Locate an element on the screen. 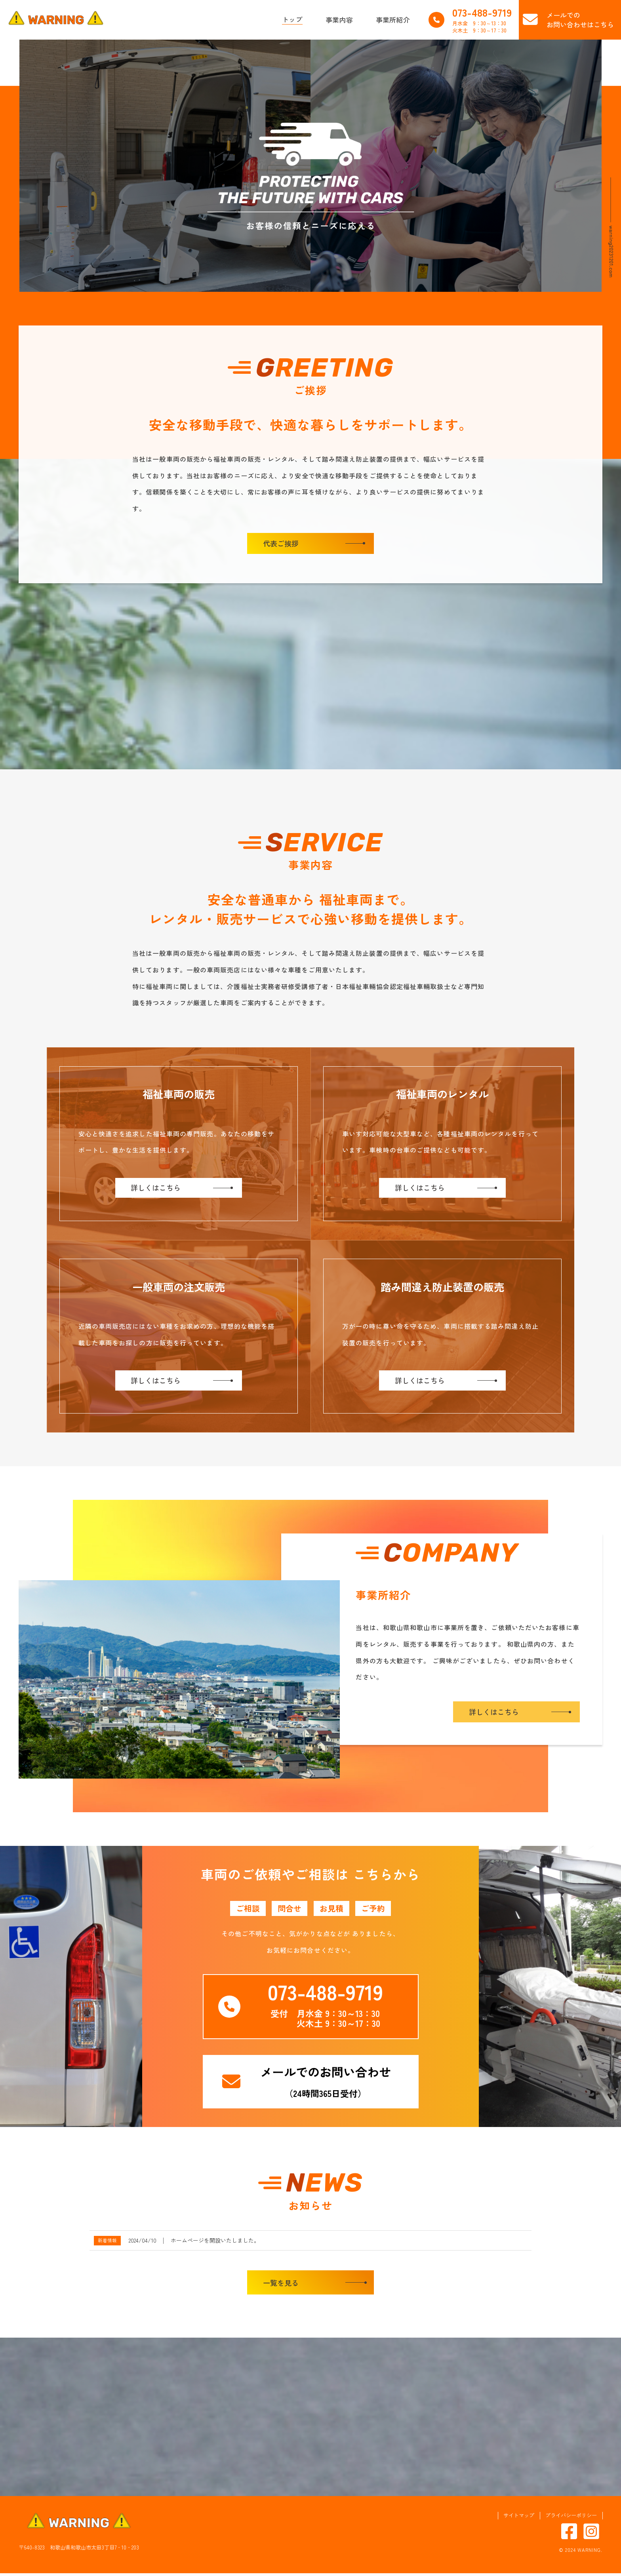  新着情報 is located at coordinates (107, 2243).